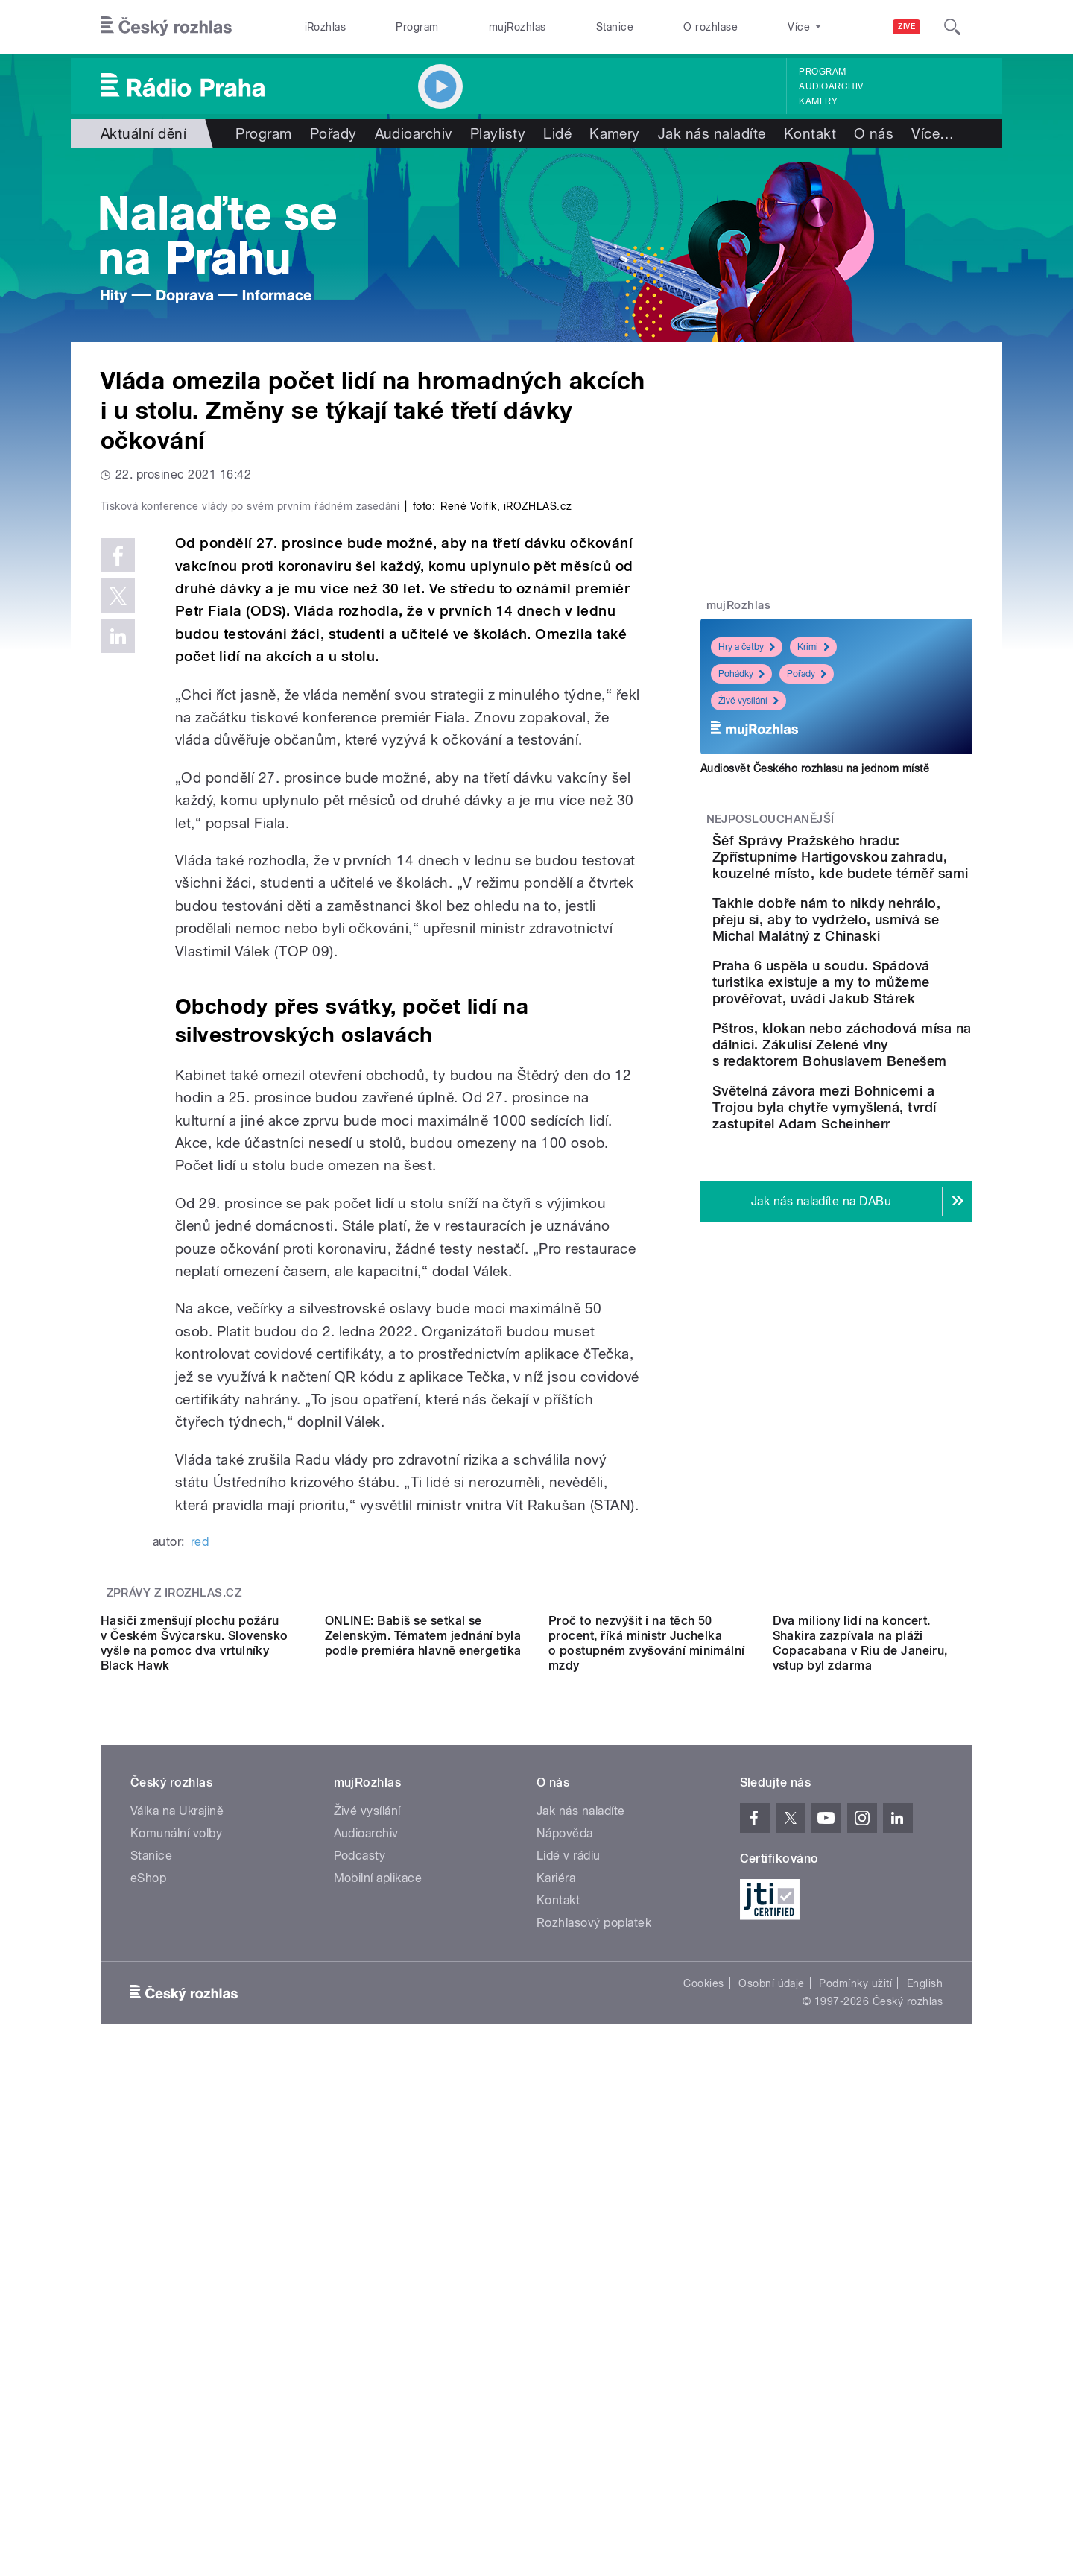  Describe the element at coordinates (646, 2093) in the screenshot. I see `Proč to nezvýšit i na těch 50 procent, říká ministr Juchelka o postupném zvyšování minimální mzdy` at that location.